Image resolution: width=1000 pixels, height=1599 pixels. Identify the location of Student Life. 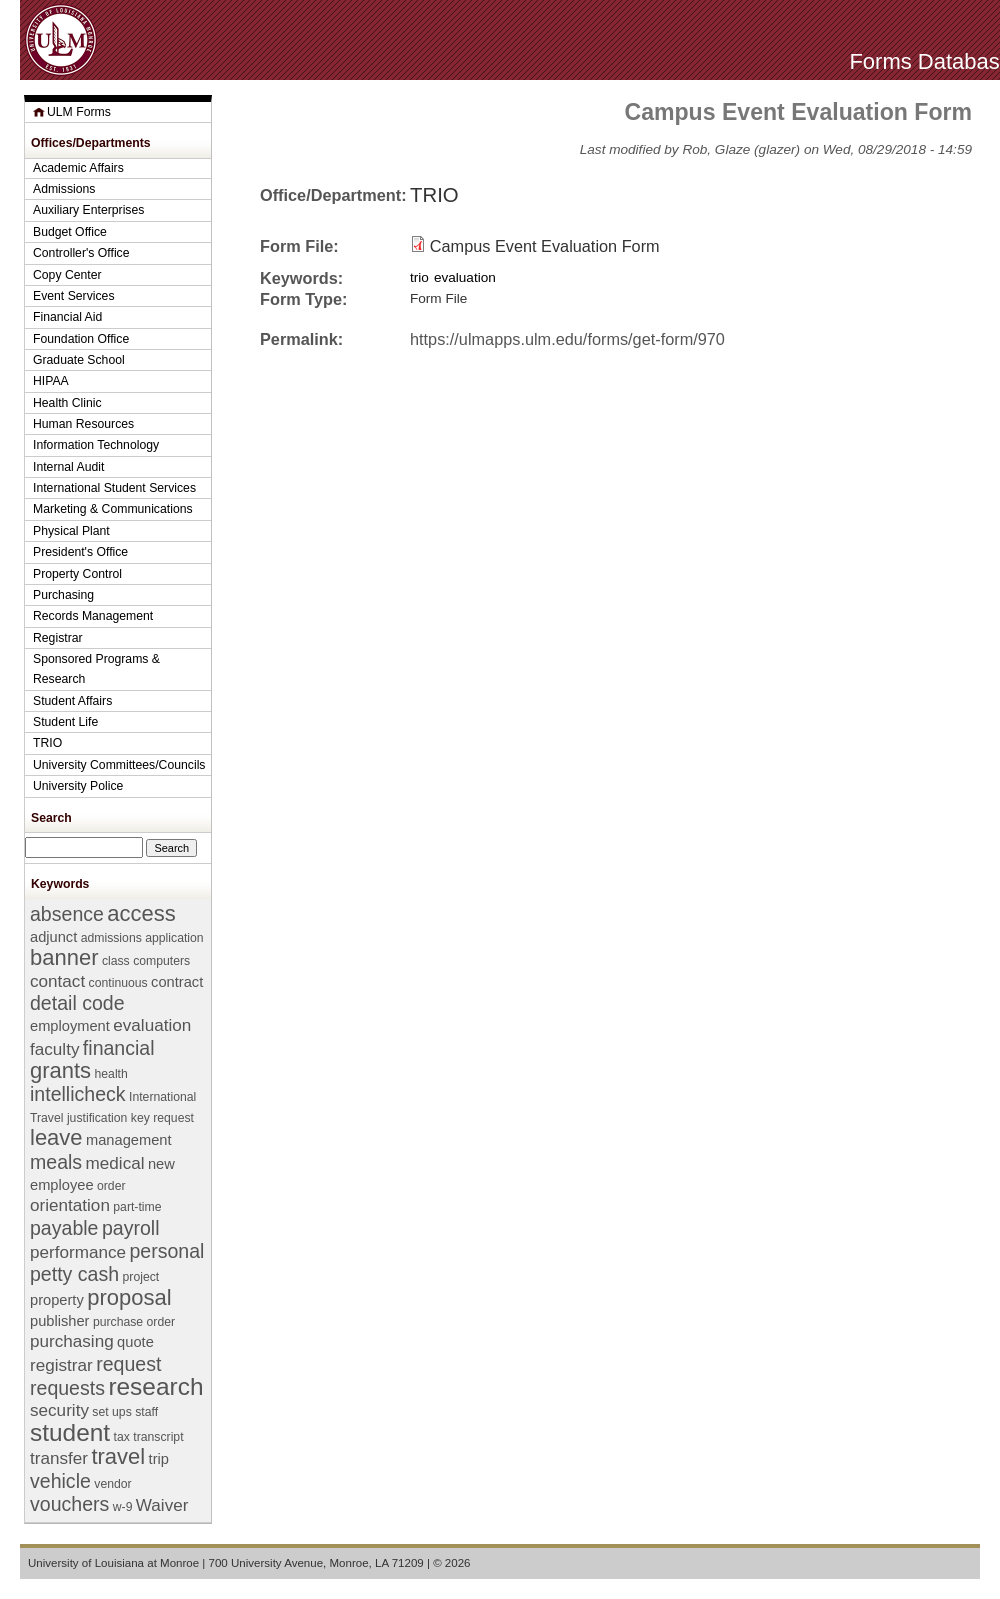
(65, 722).